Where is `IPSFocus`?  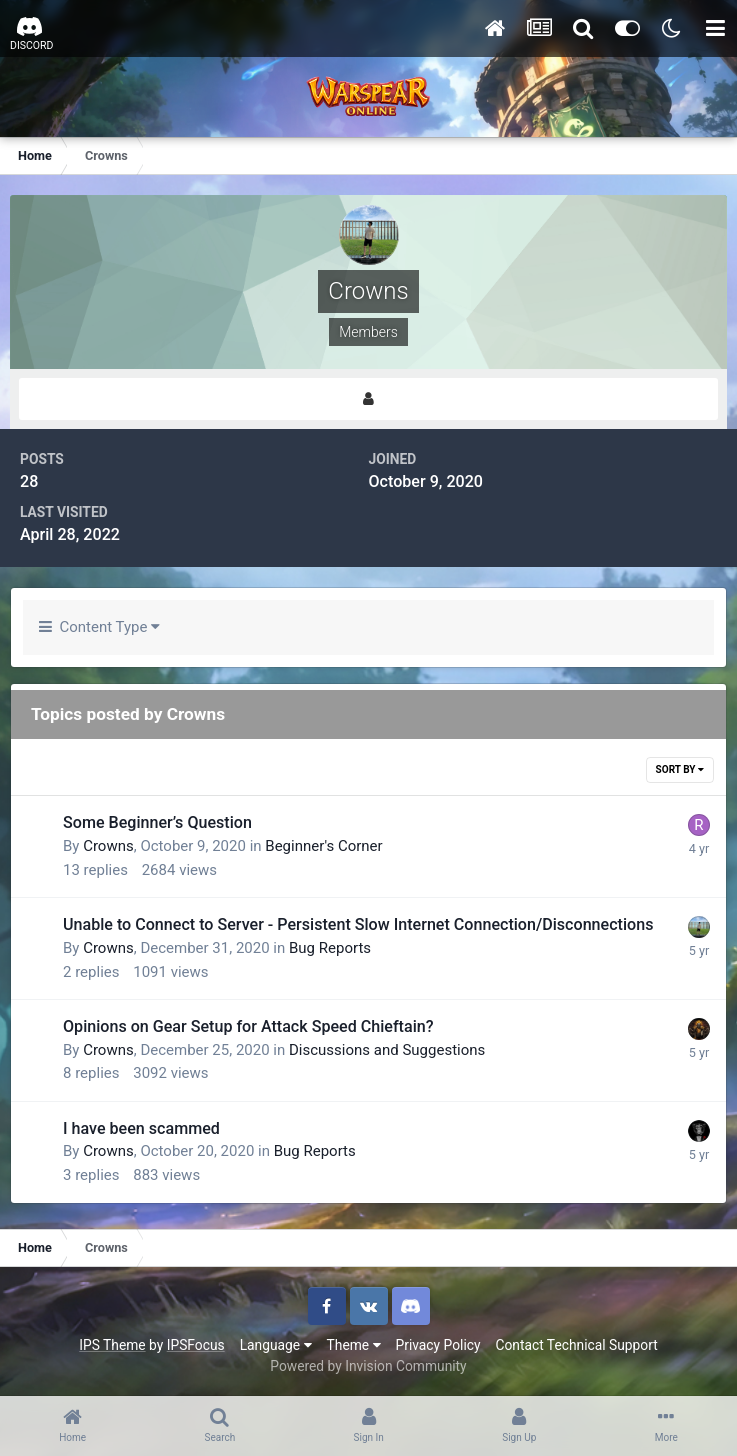
IPSFocus is located at coordinates (196, 1345).